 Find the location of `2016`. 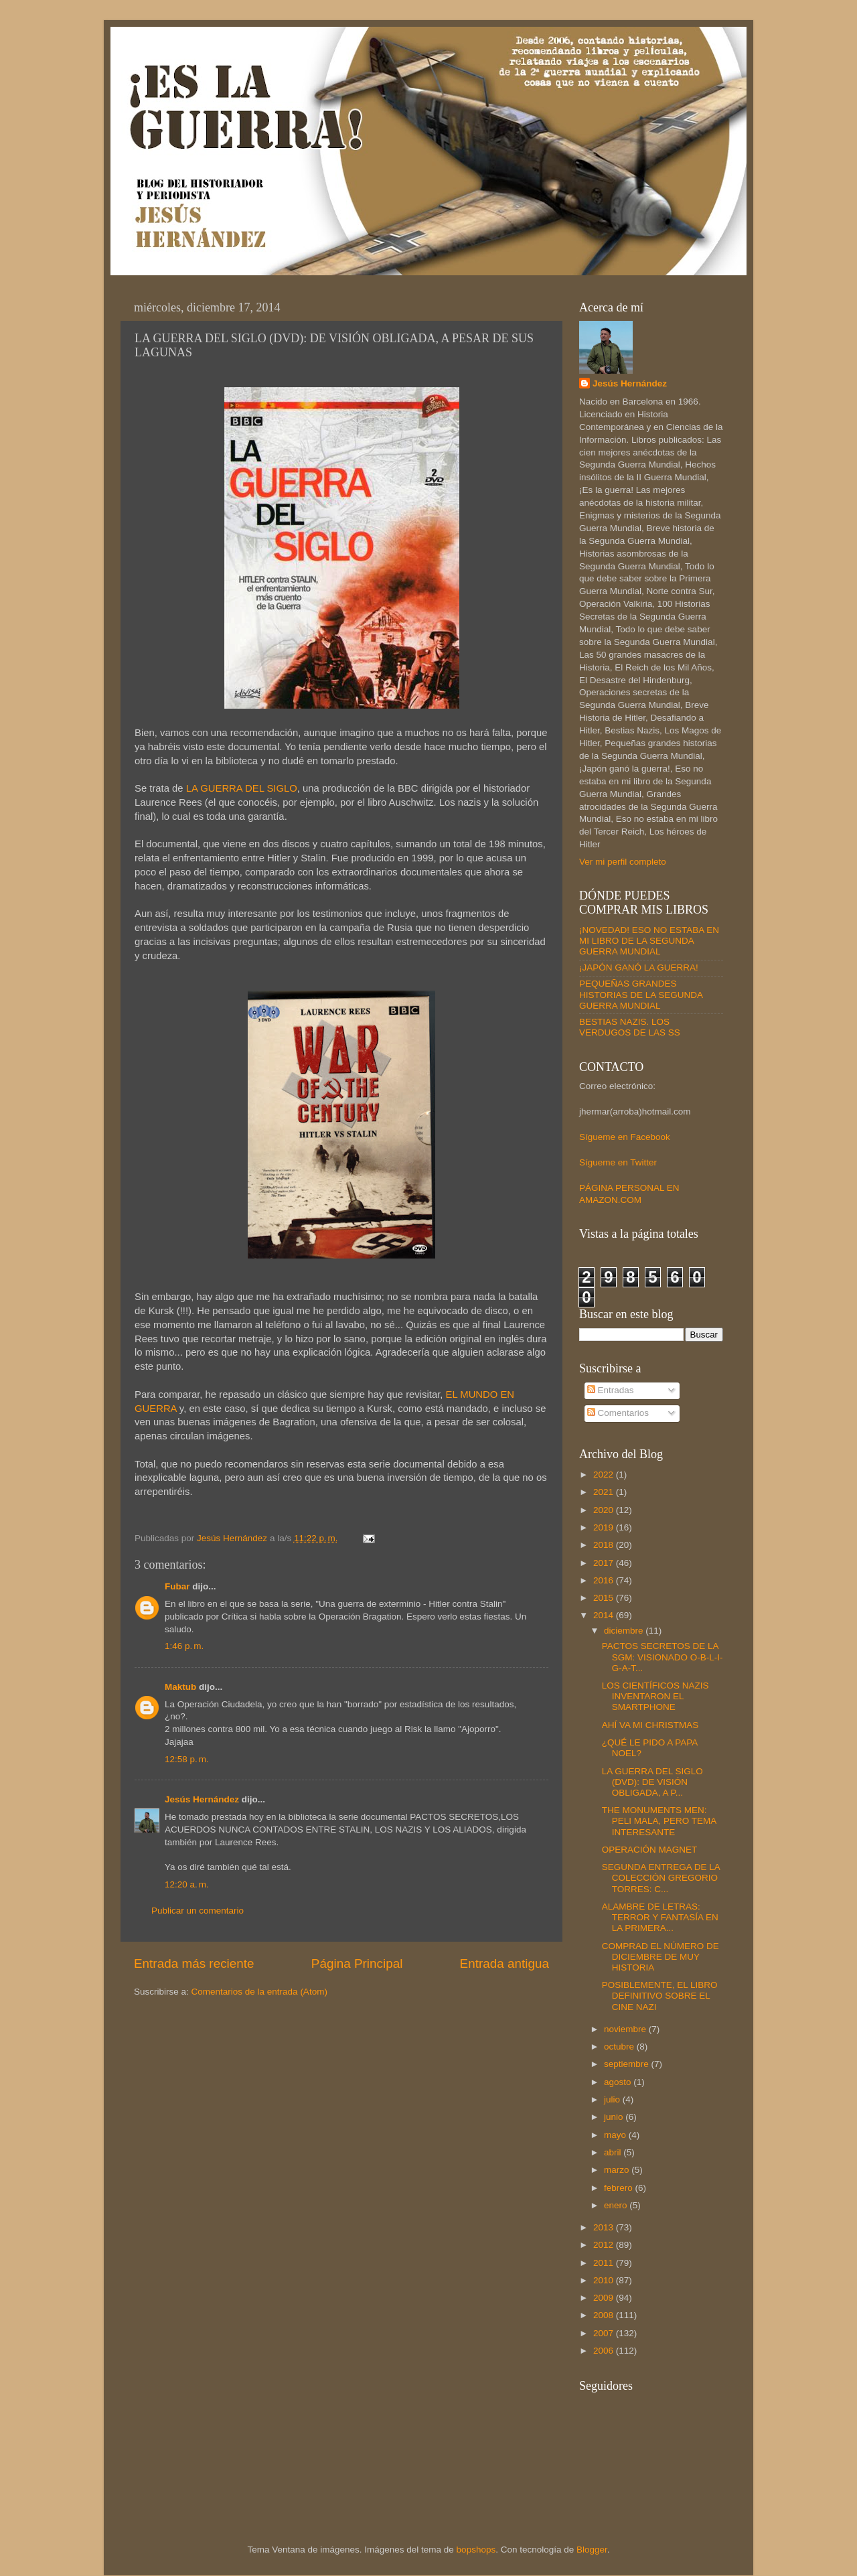

2016 is located at coordinates (604, 1580).